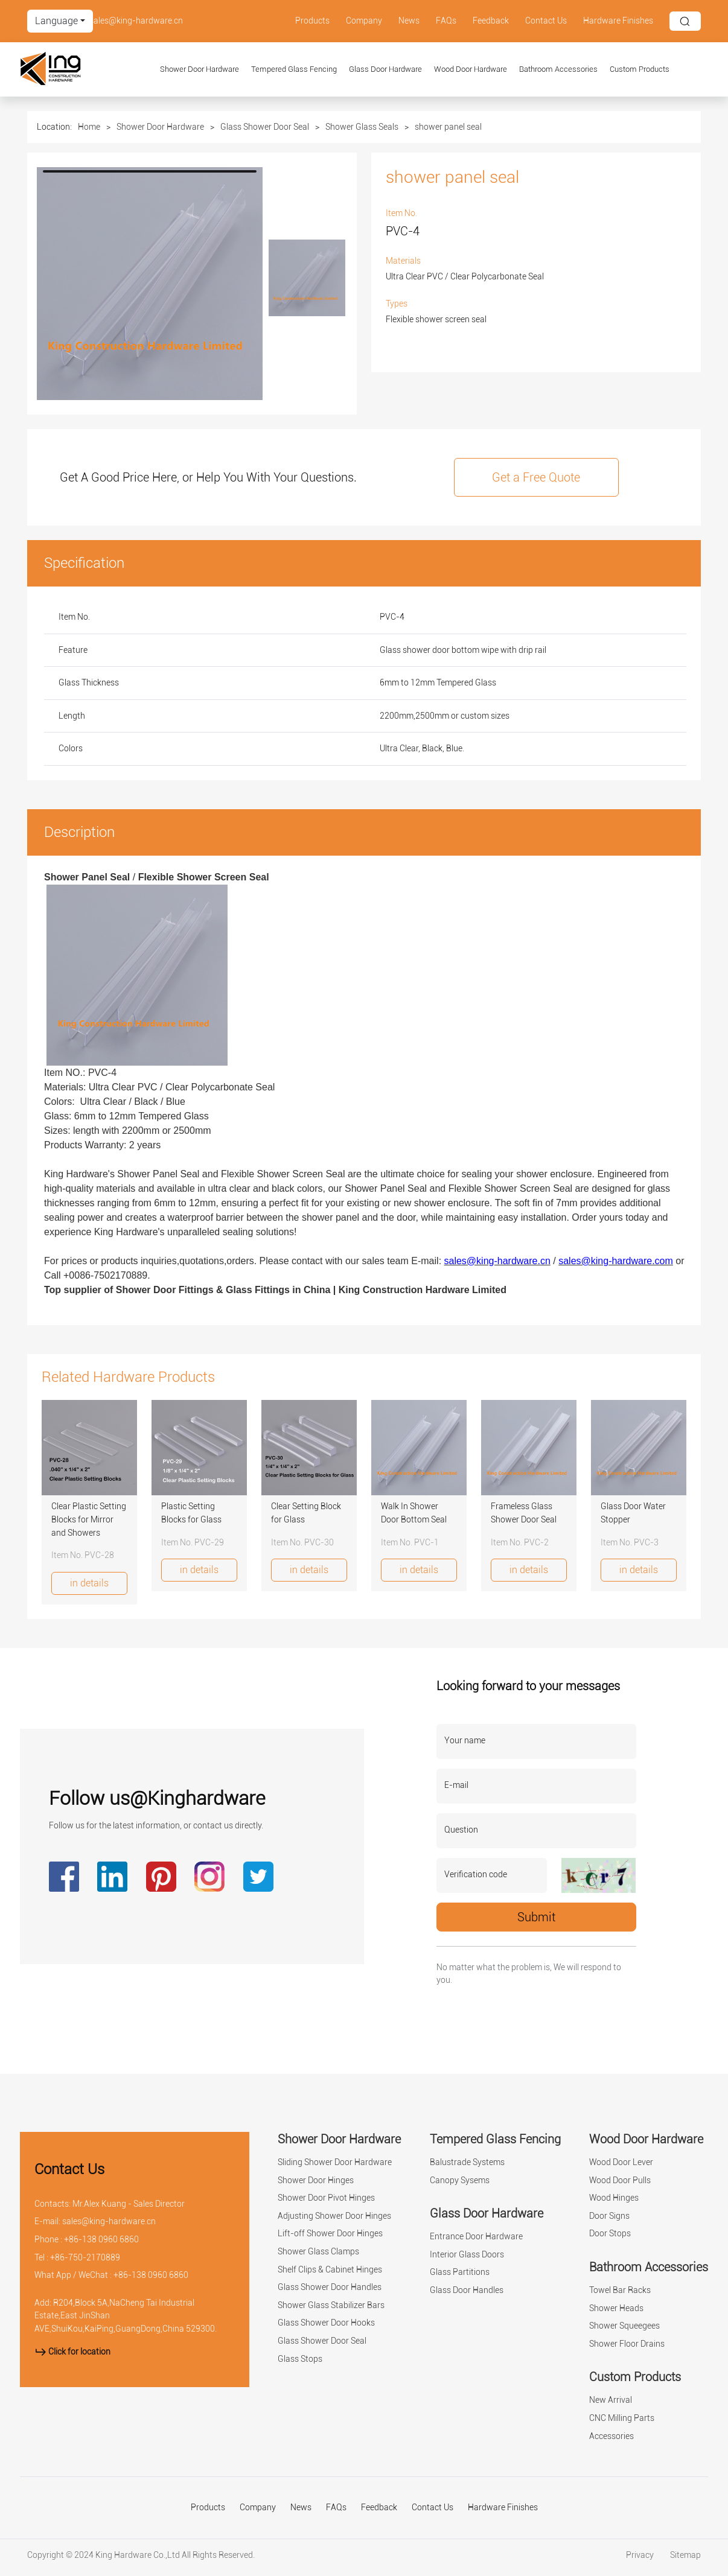 This screenshot has width=728, height=2576. What do you see at coordinates (616, 2308) in the screenshot?
I see `Shower Heads` at bounding box center [616, 2308].